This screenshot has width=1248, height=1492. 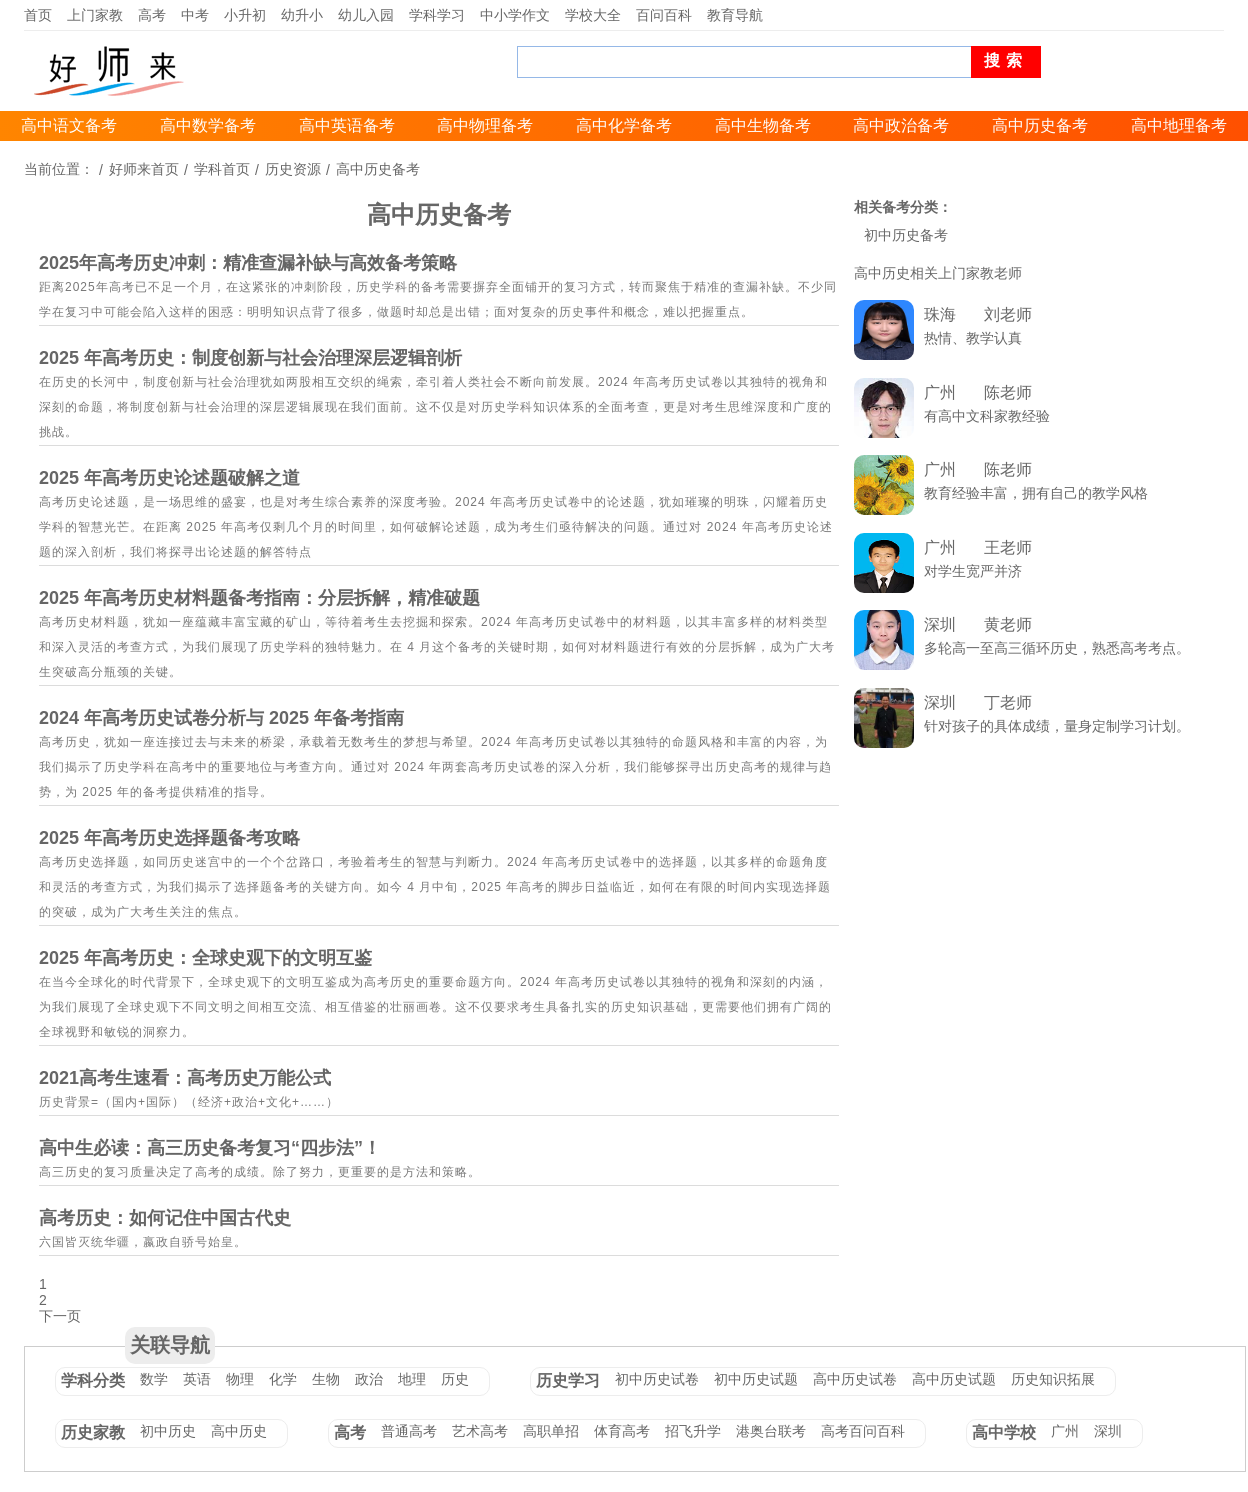 I want to click on 中小学作文, so click(x=515, y=15).